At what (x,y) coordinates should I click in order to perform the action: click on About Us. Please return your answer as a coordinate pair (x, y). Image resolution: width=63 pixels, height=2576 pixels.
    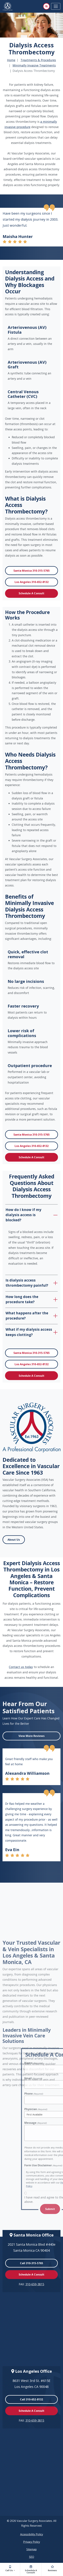
    Looking at the image, I should click on (14, 1539).